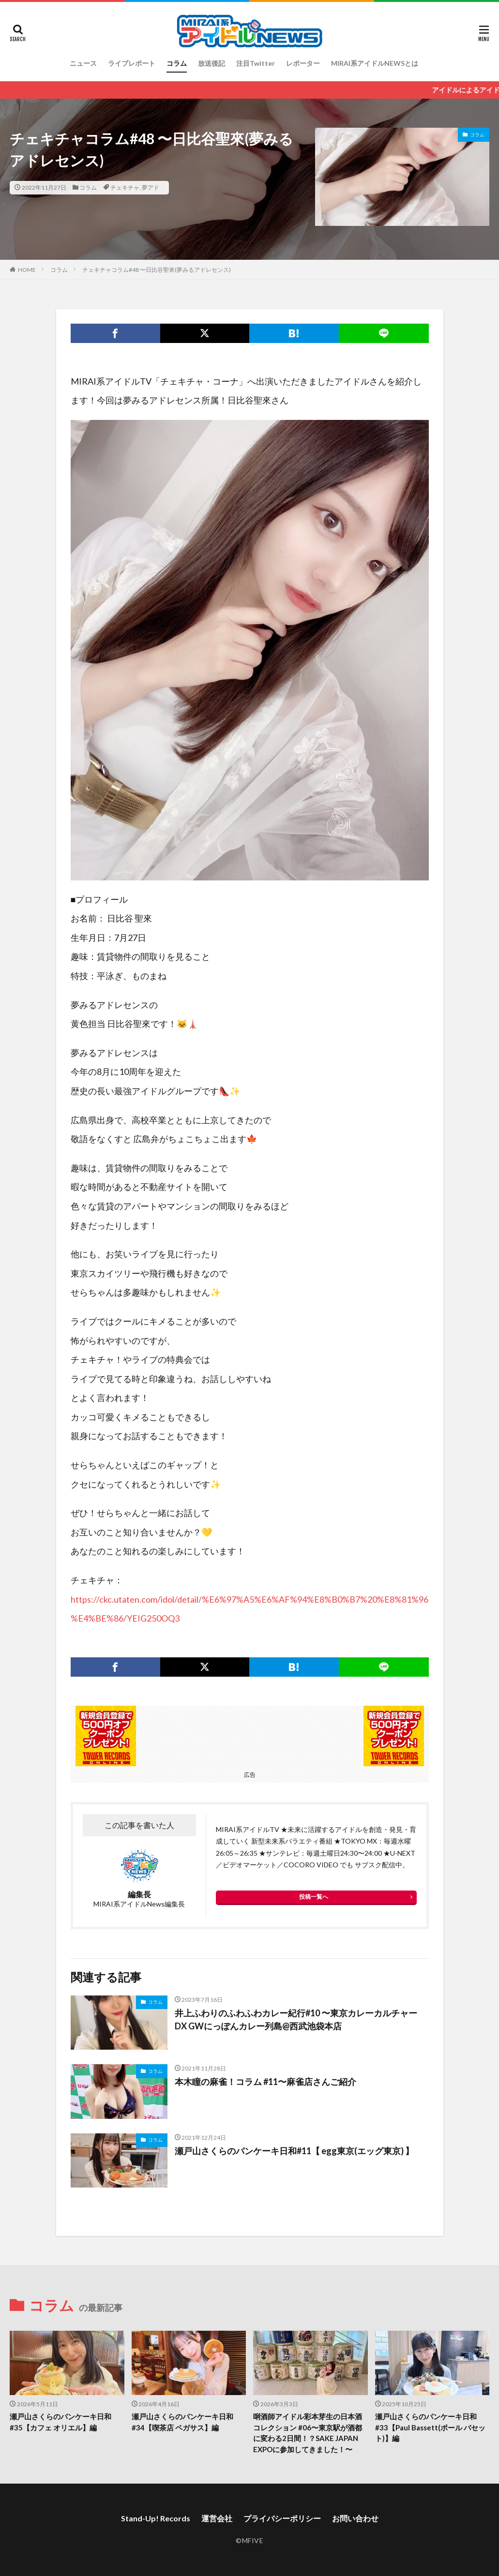  Describe the element at coordinates (131, 63) in the screenshot. I see `ライブレポート` at that location.